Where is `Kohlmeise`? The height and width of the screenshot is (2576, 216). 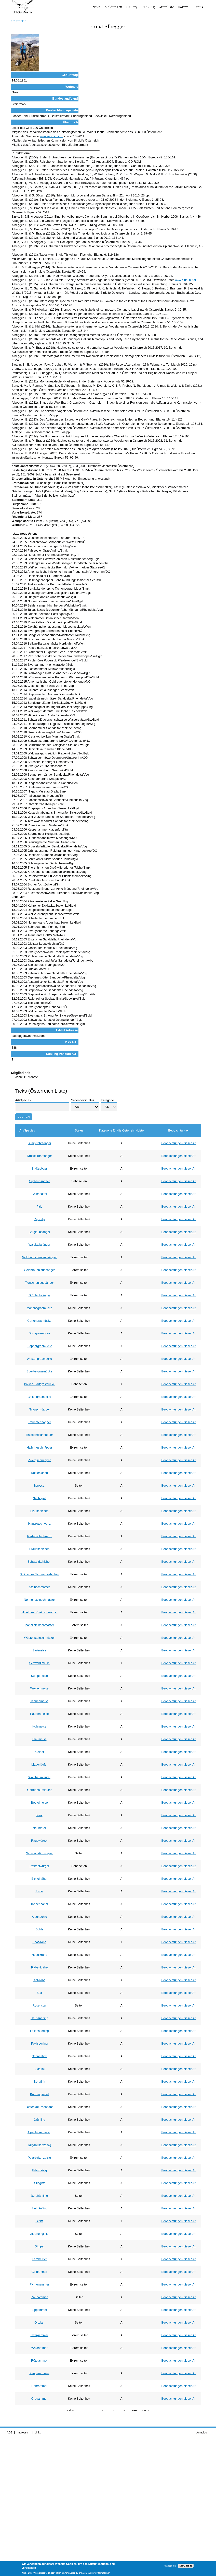 Kohlmeise is located at coordinates (39, 1855).